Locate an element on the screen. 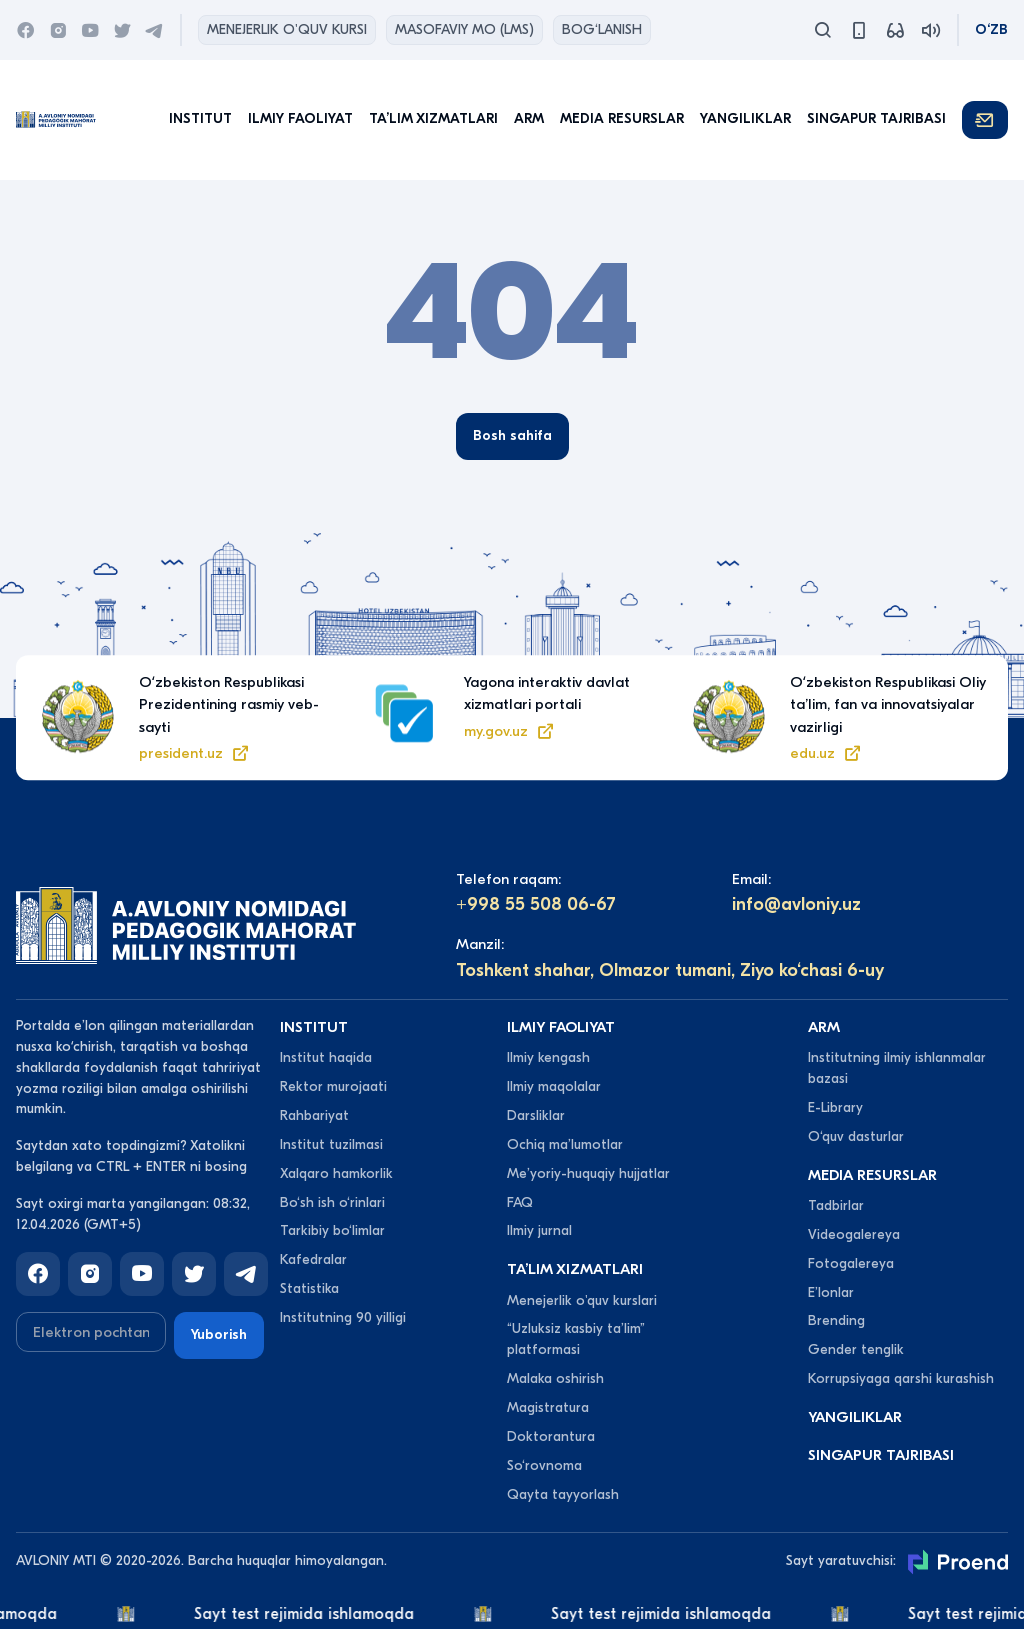 This screenshot has width=1024, height=1629. Bog‘lanish is located at coordinates (602, 29).